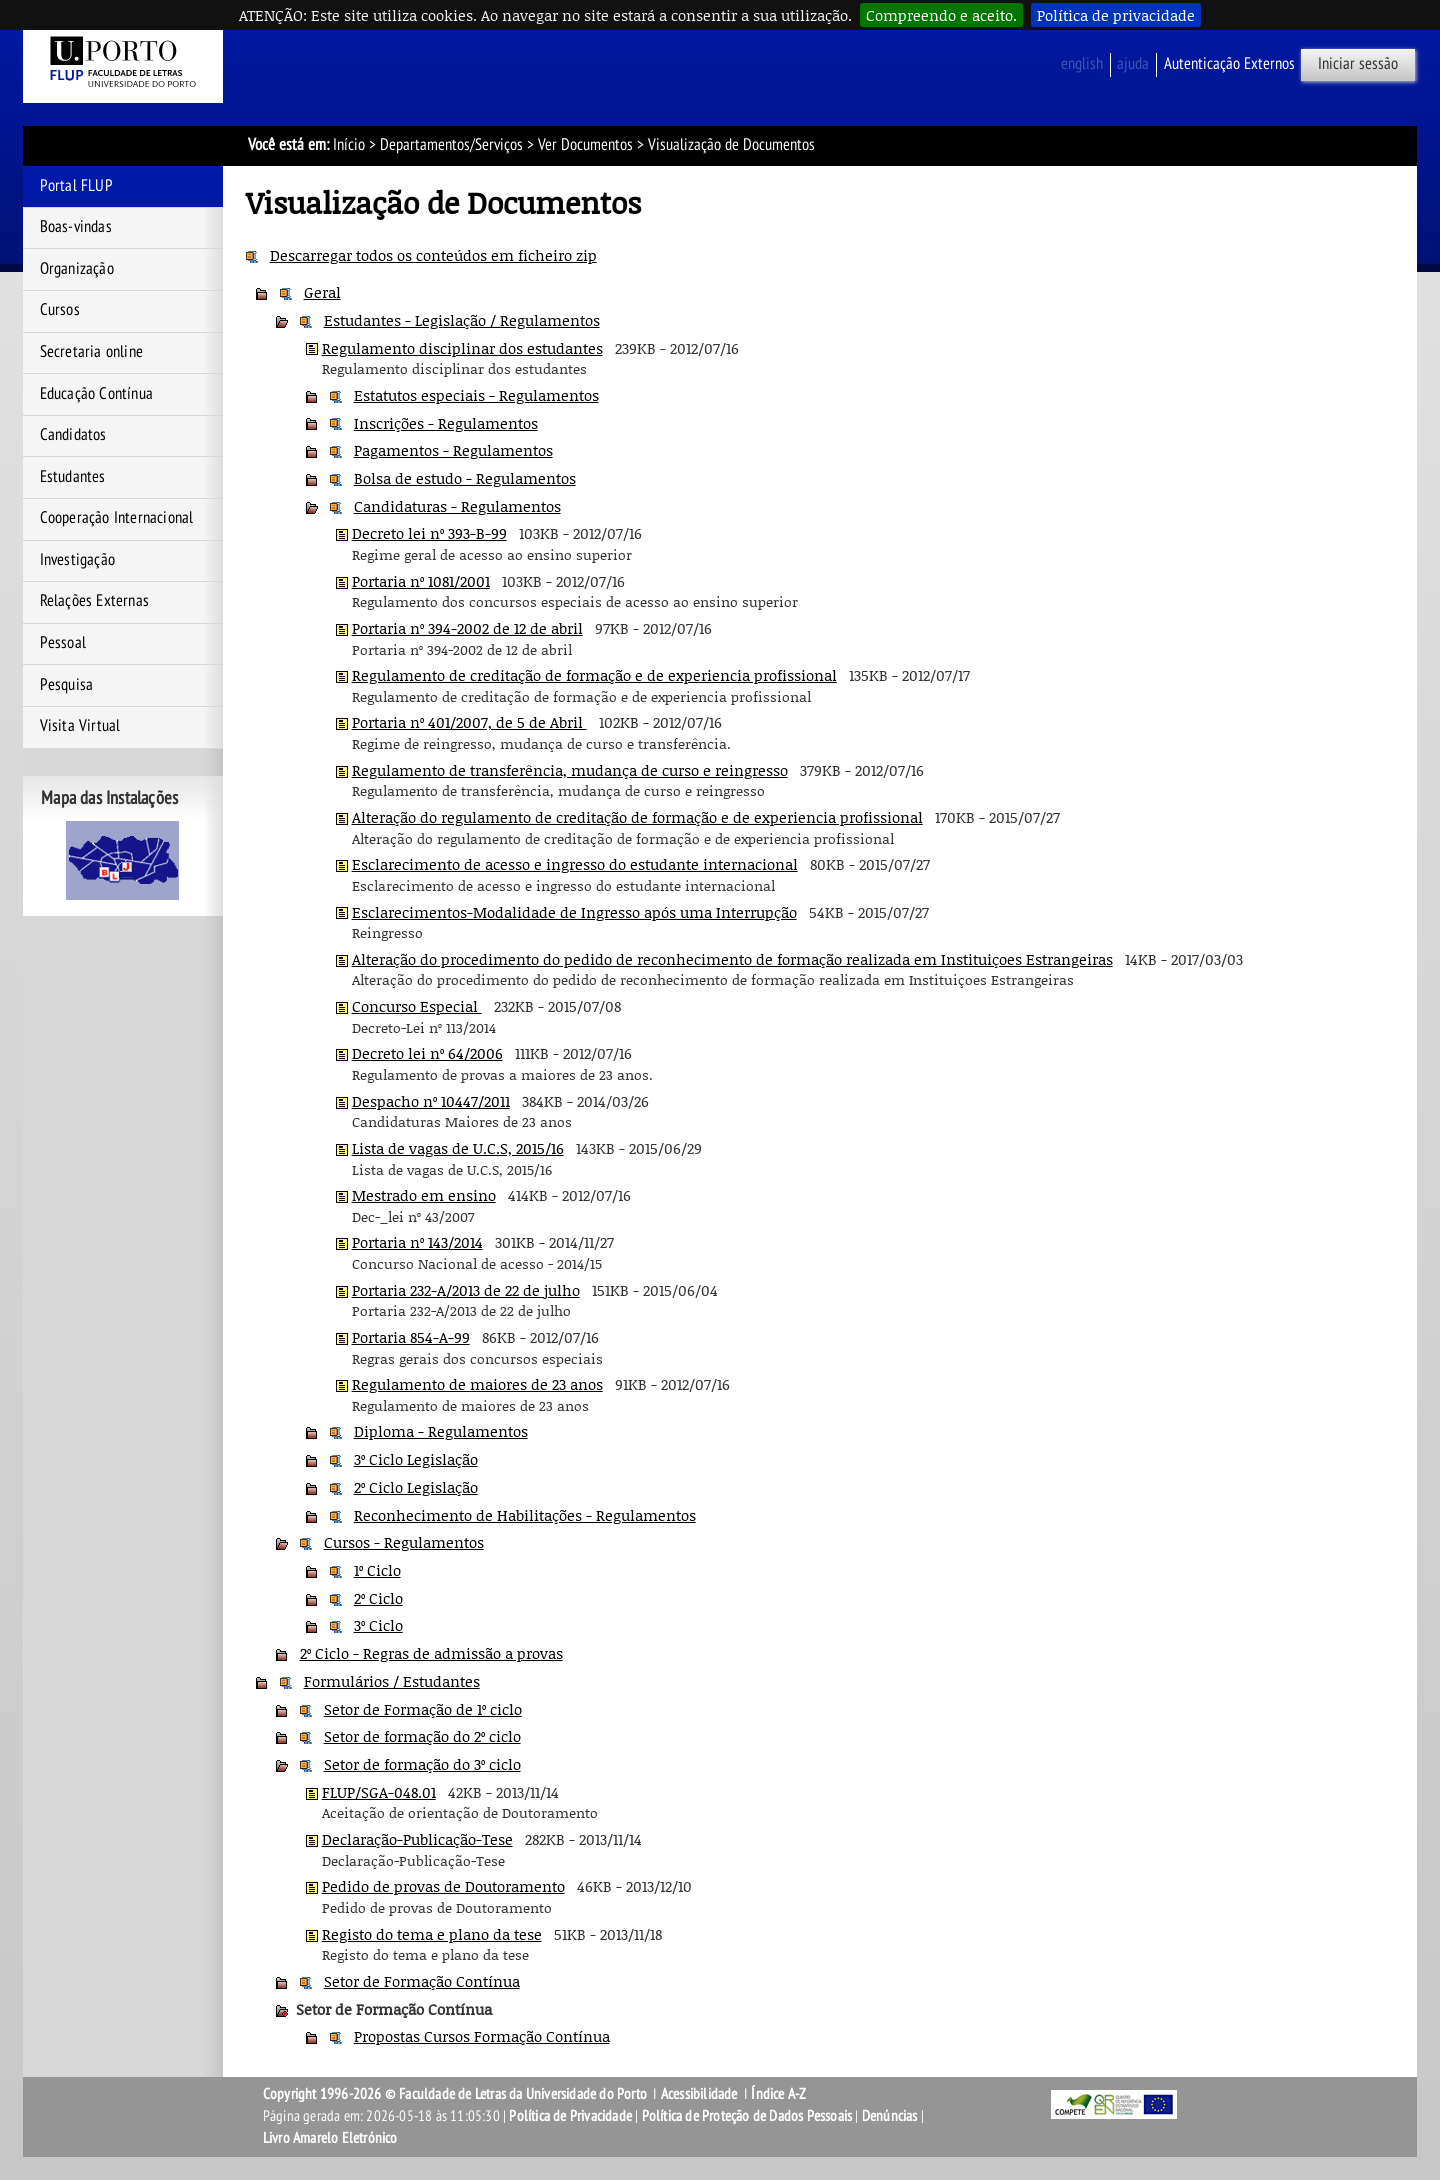 Image resolution: width=1440 pixels, height=2180 pixels. Describe the element at coordinates (91, 352) in the screenshot. I see `Secretaria online` at that location.